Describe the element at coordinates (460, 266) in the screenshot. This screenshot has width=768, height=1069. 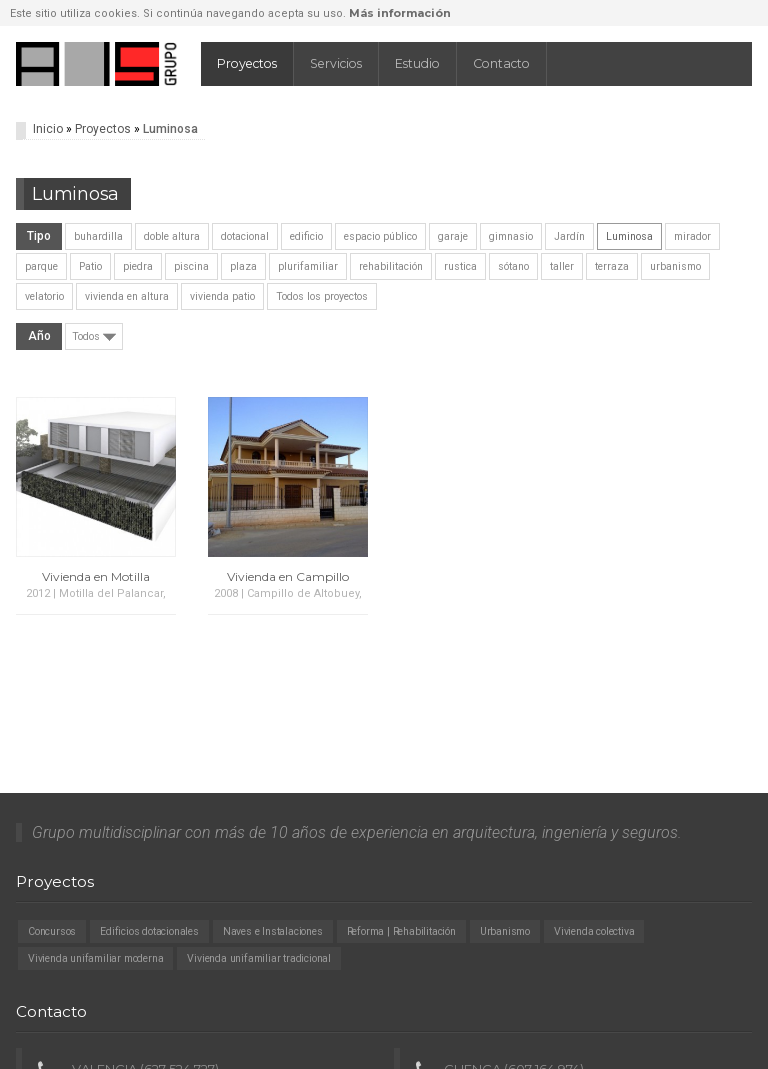
I see `rustica` at that location.